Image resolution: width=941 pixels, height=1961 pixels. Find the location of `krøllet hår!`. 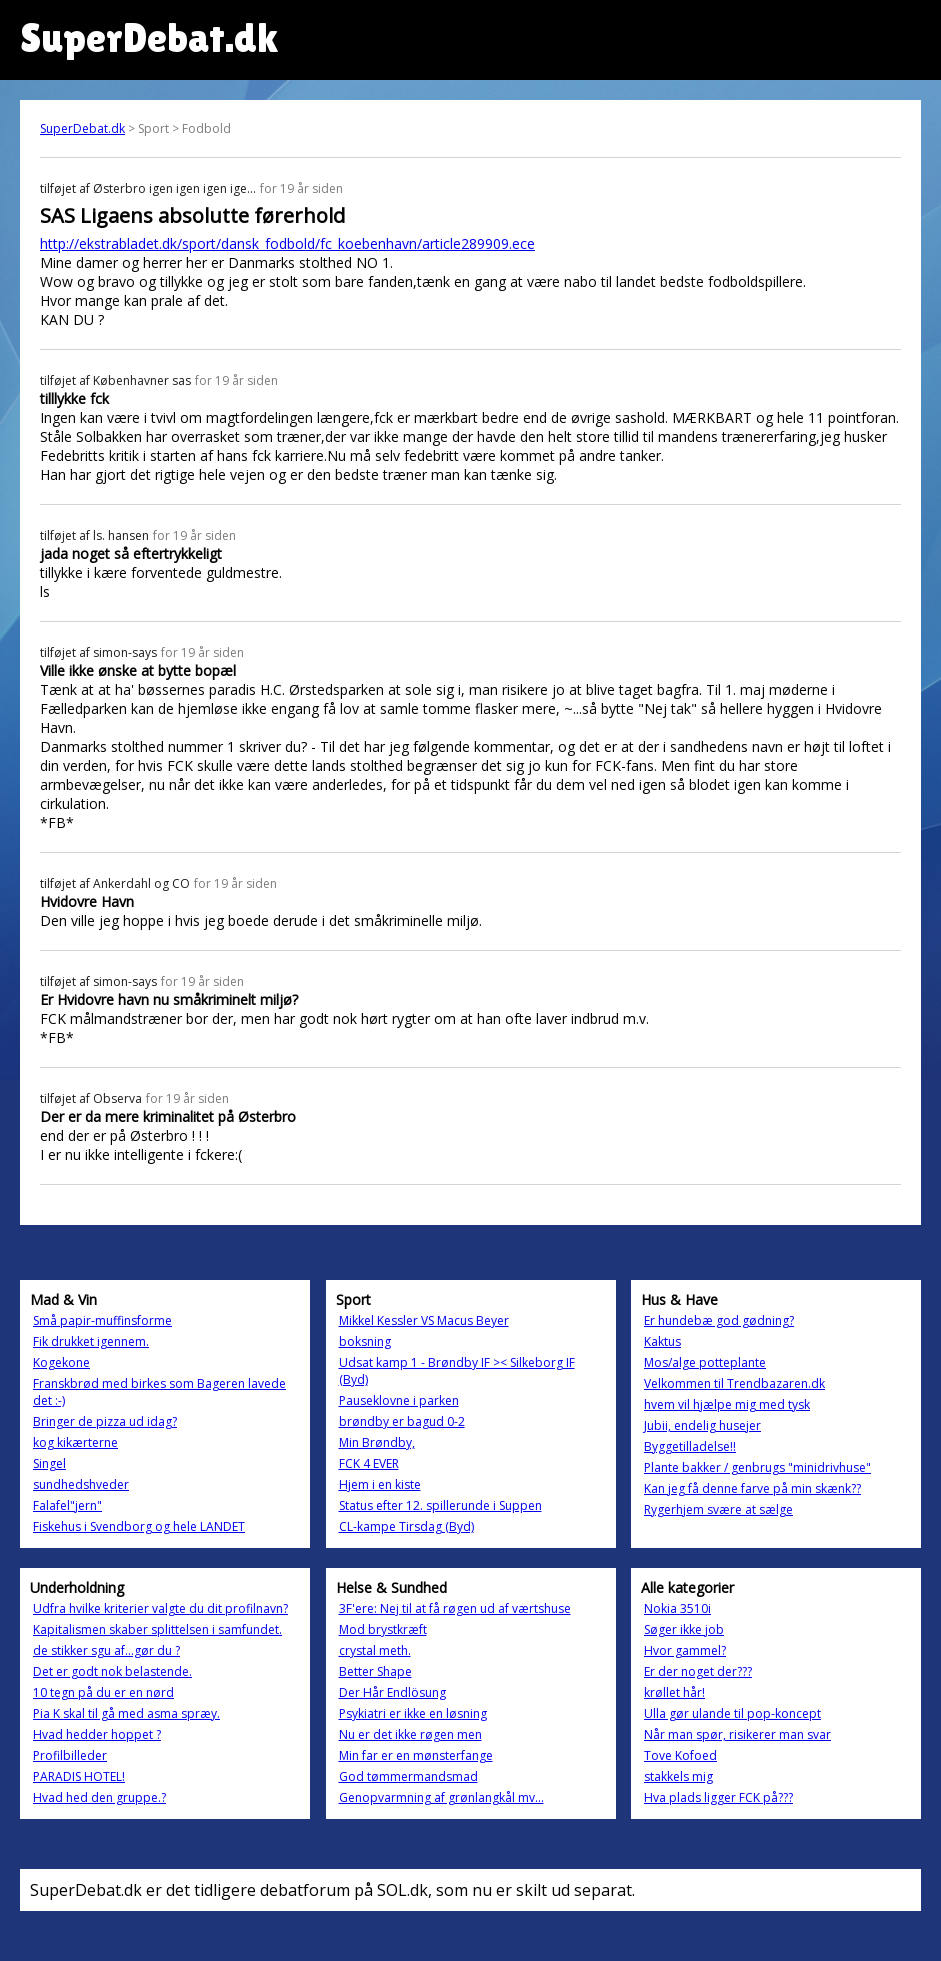

krøllet hår! is located at coordinates (674, 1692).